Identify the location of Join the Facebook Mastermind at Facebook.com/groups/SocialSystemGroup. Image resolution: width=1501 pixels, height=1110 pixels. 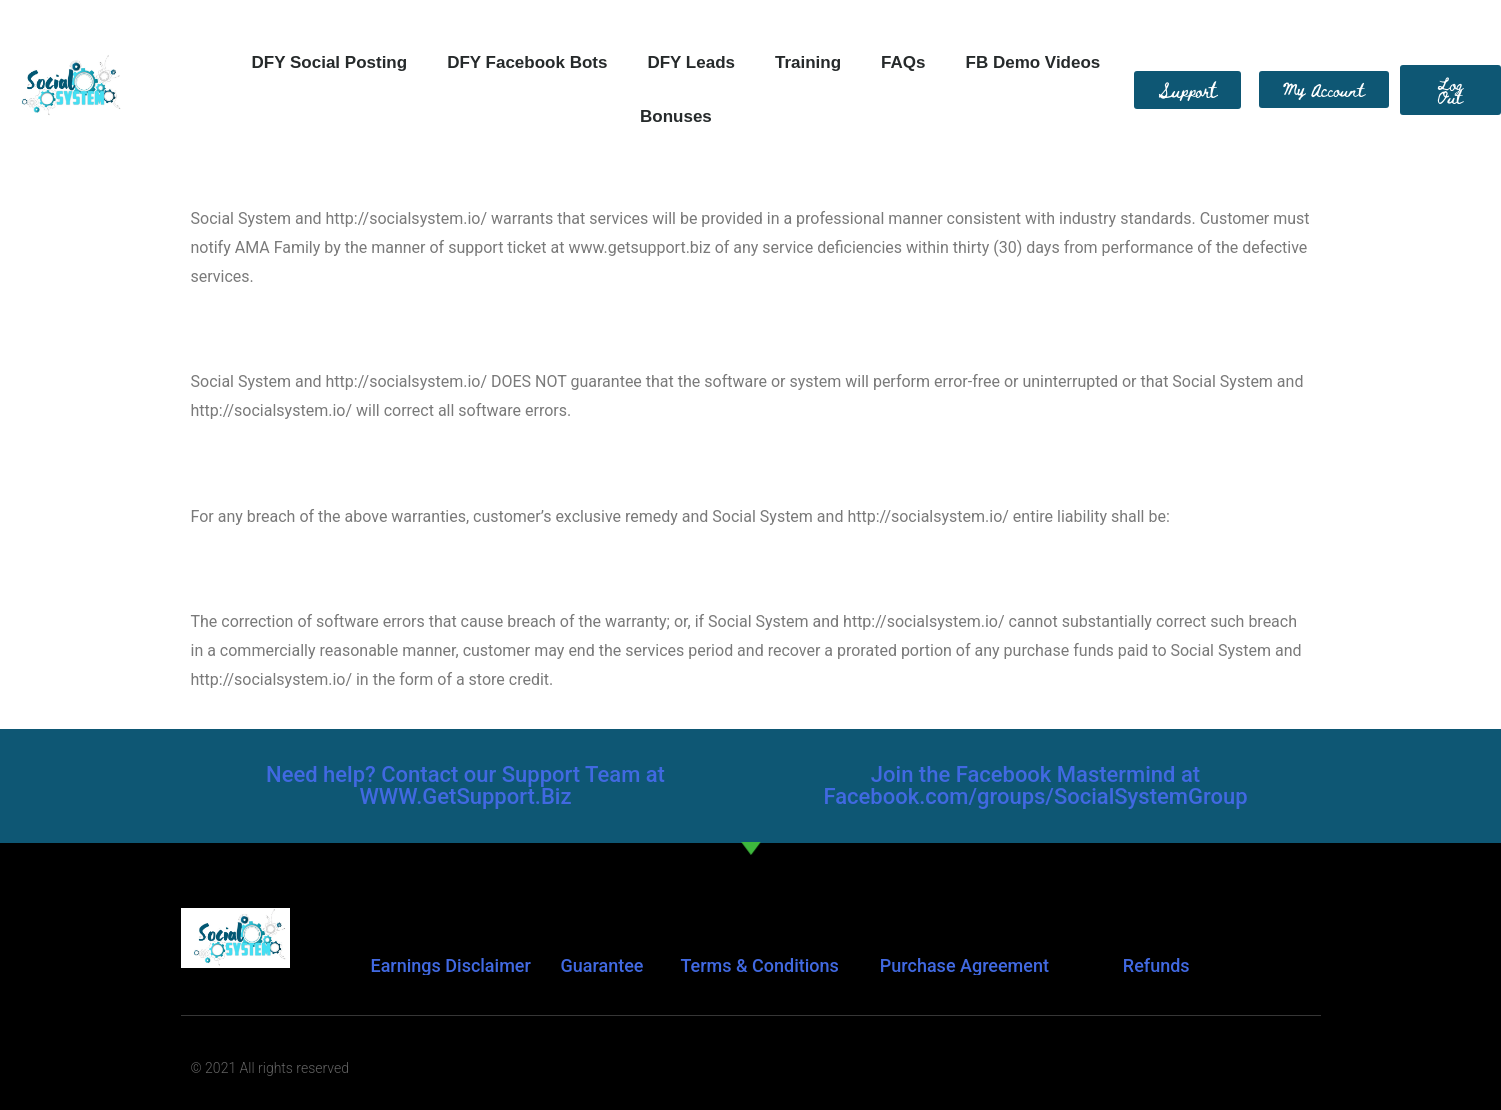
(1035, 785).